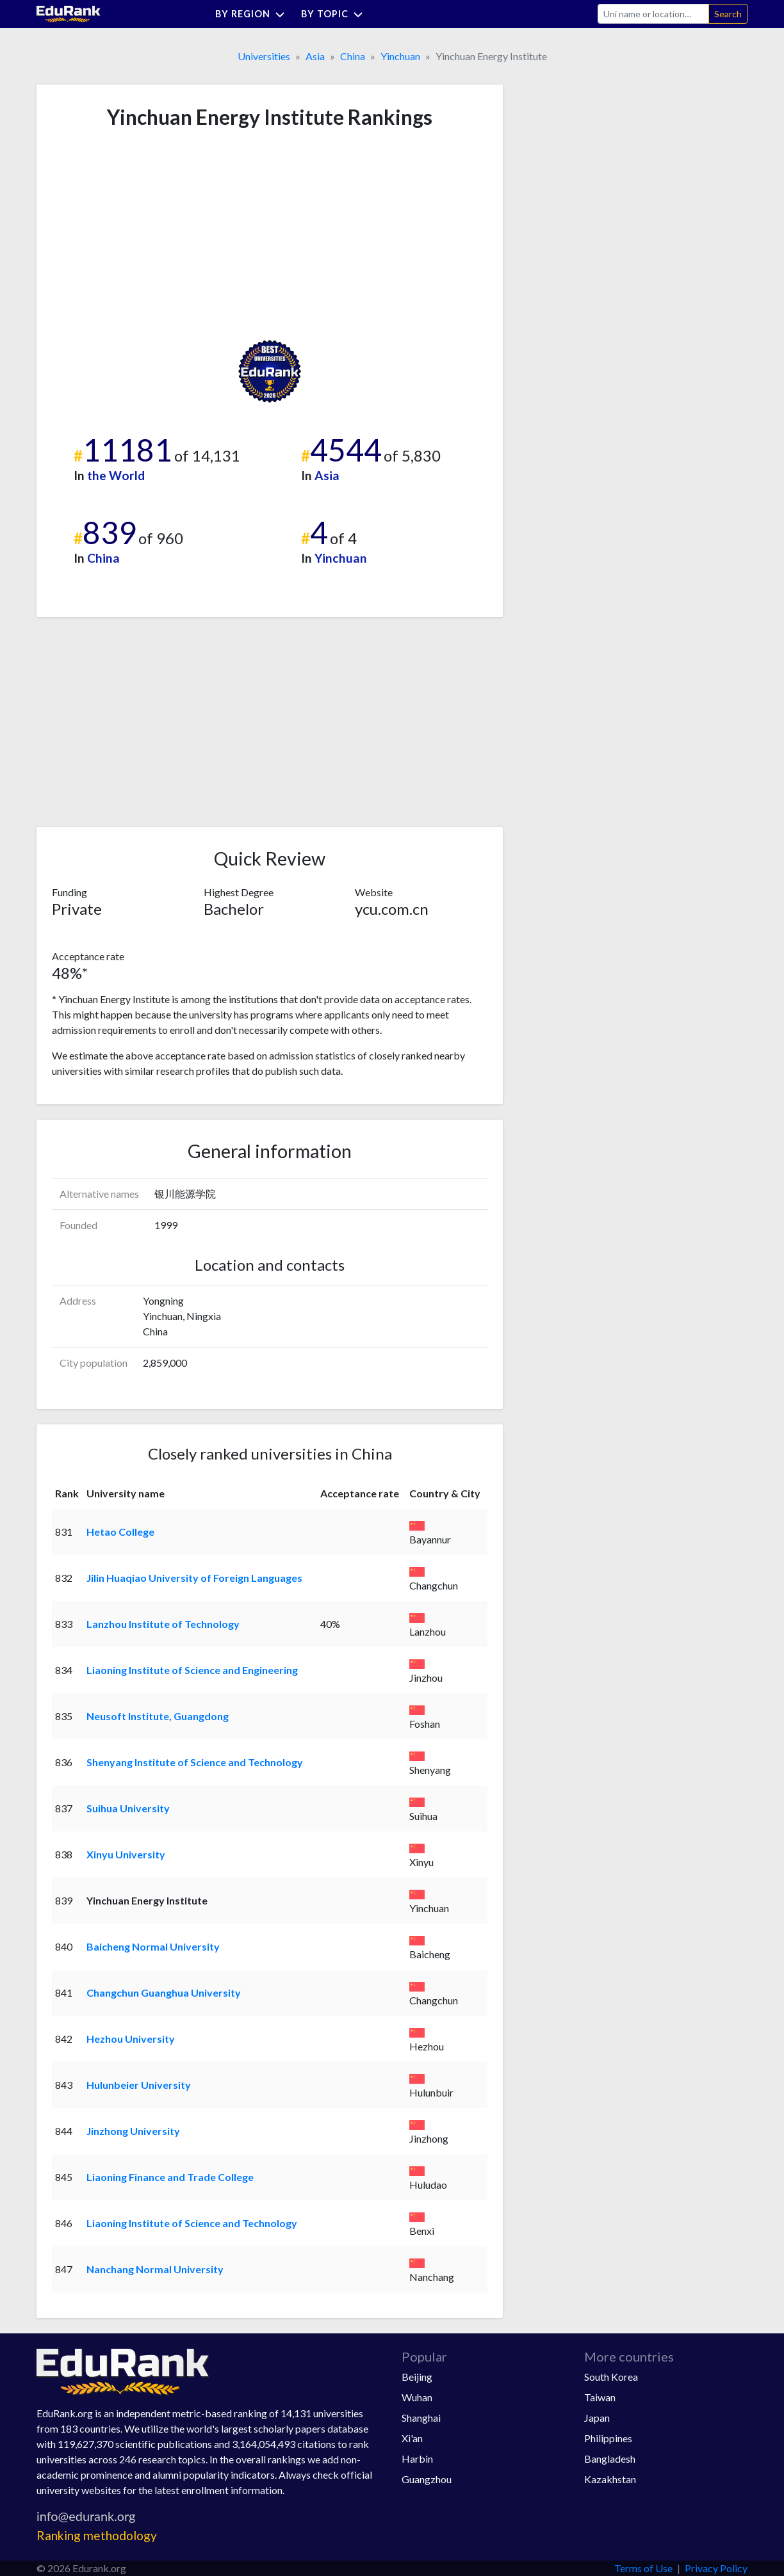 The image size is (784, 2576). I want to click on South Korea, so click(611, 2377).